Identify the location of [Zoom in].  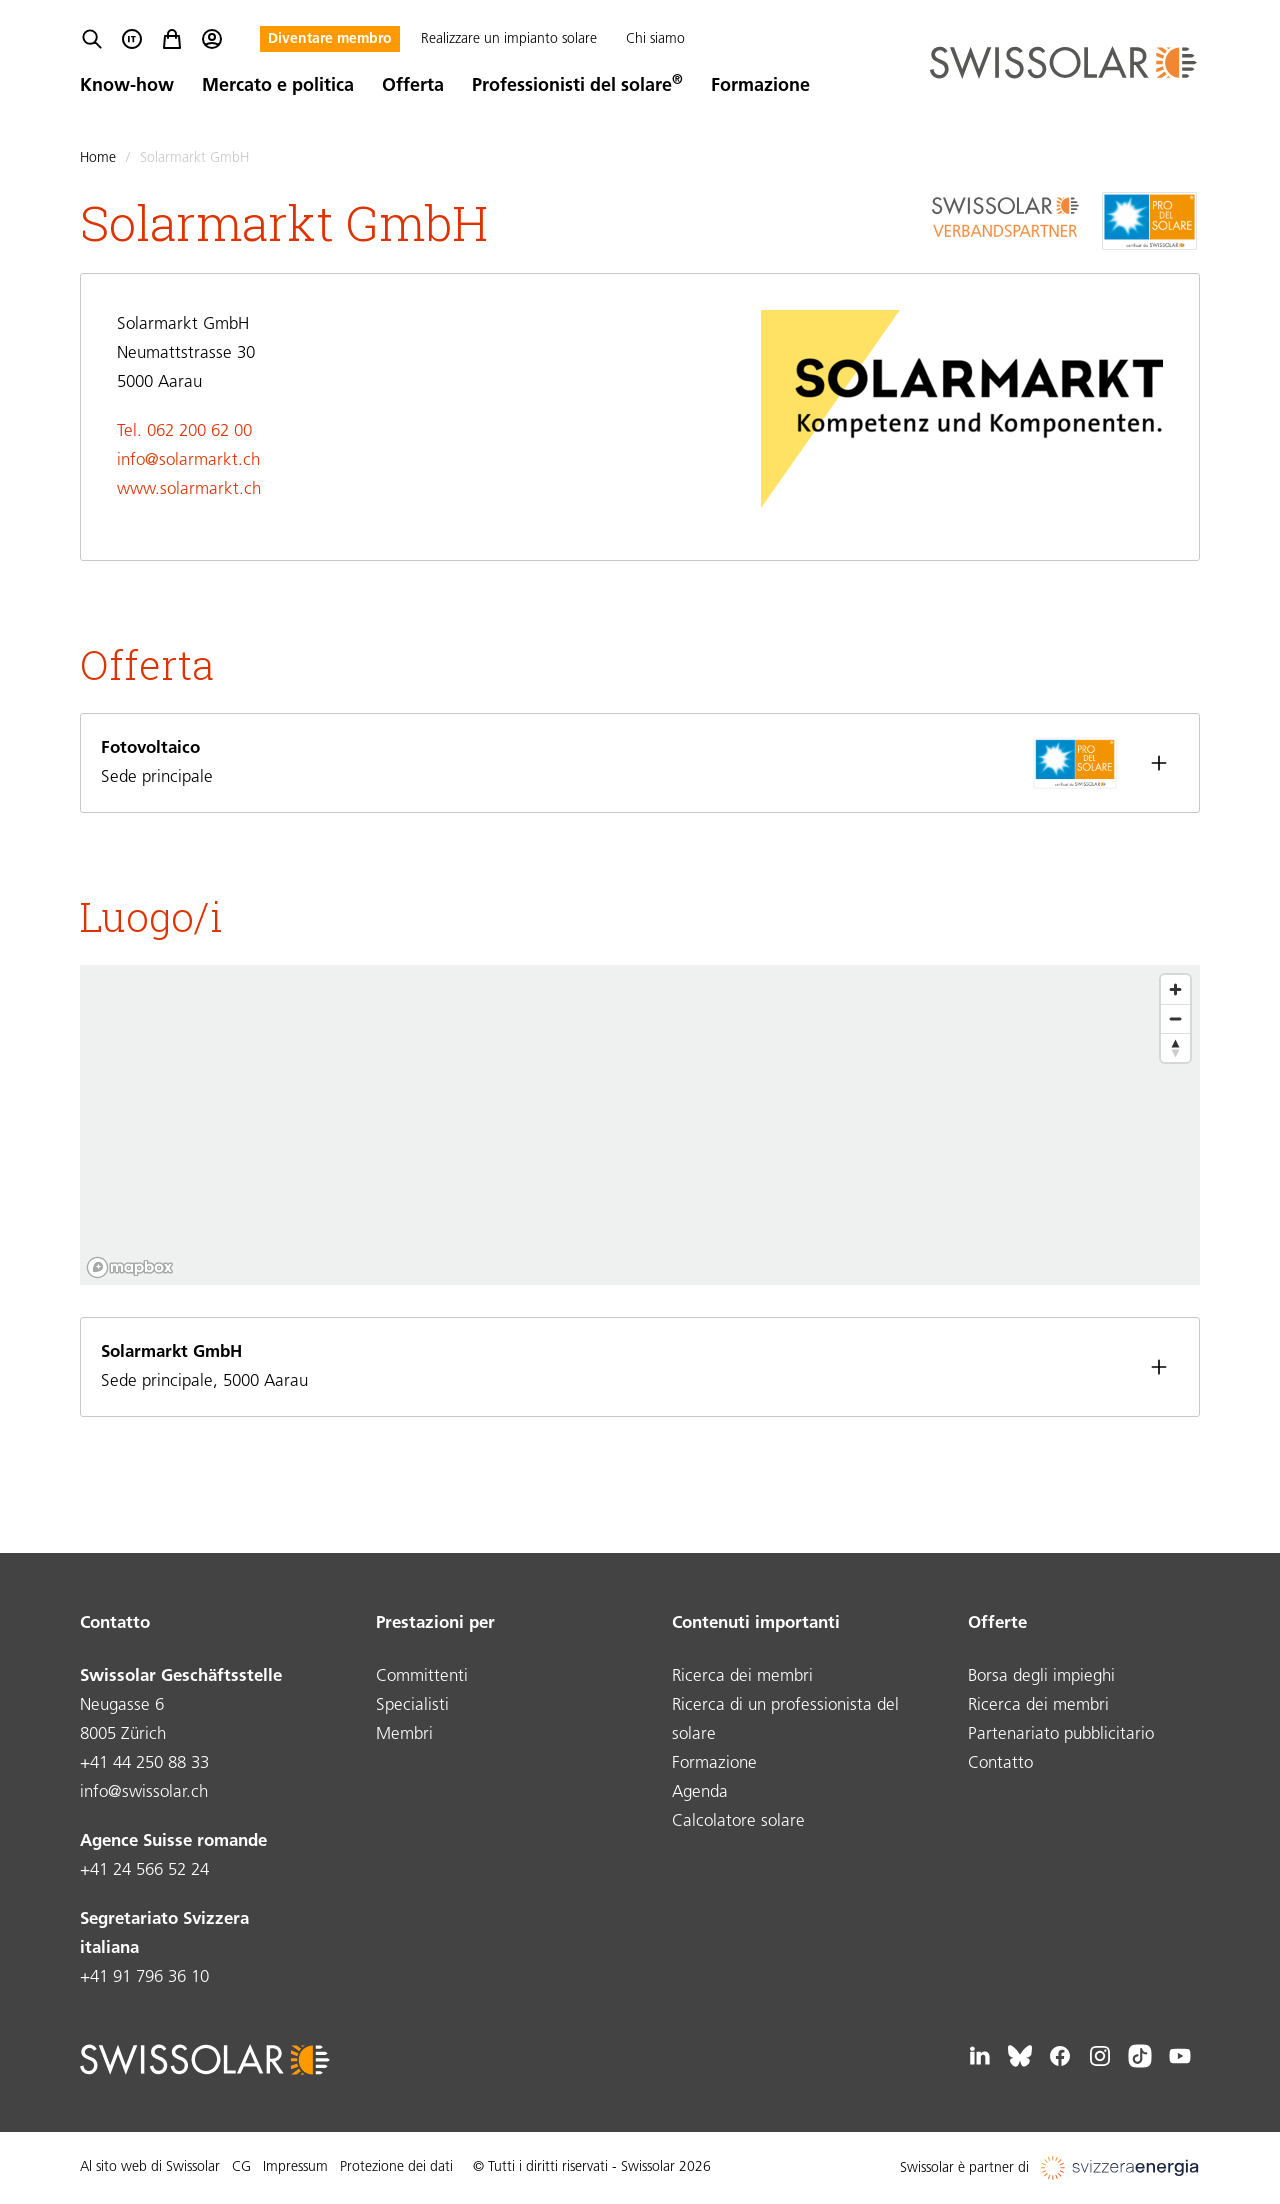
(1175, 989).